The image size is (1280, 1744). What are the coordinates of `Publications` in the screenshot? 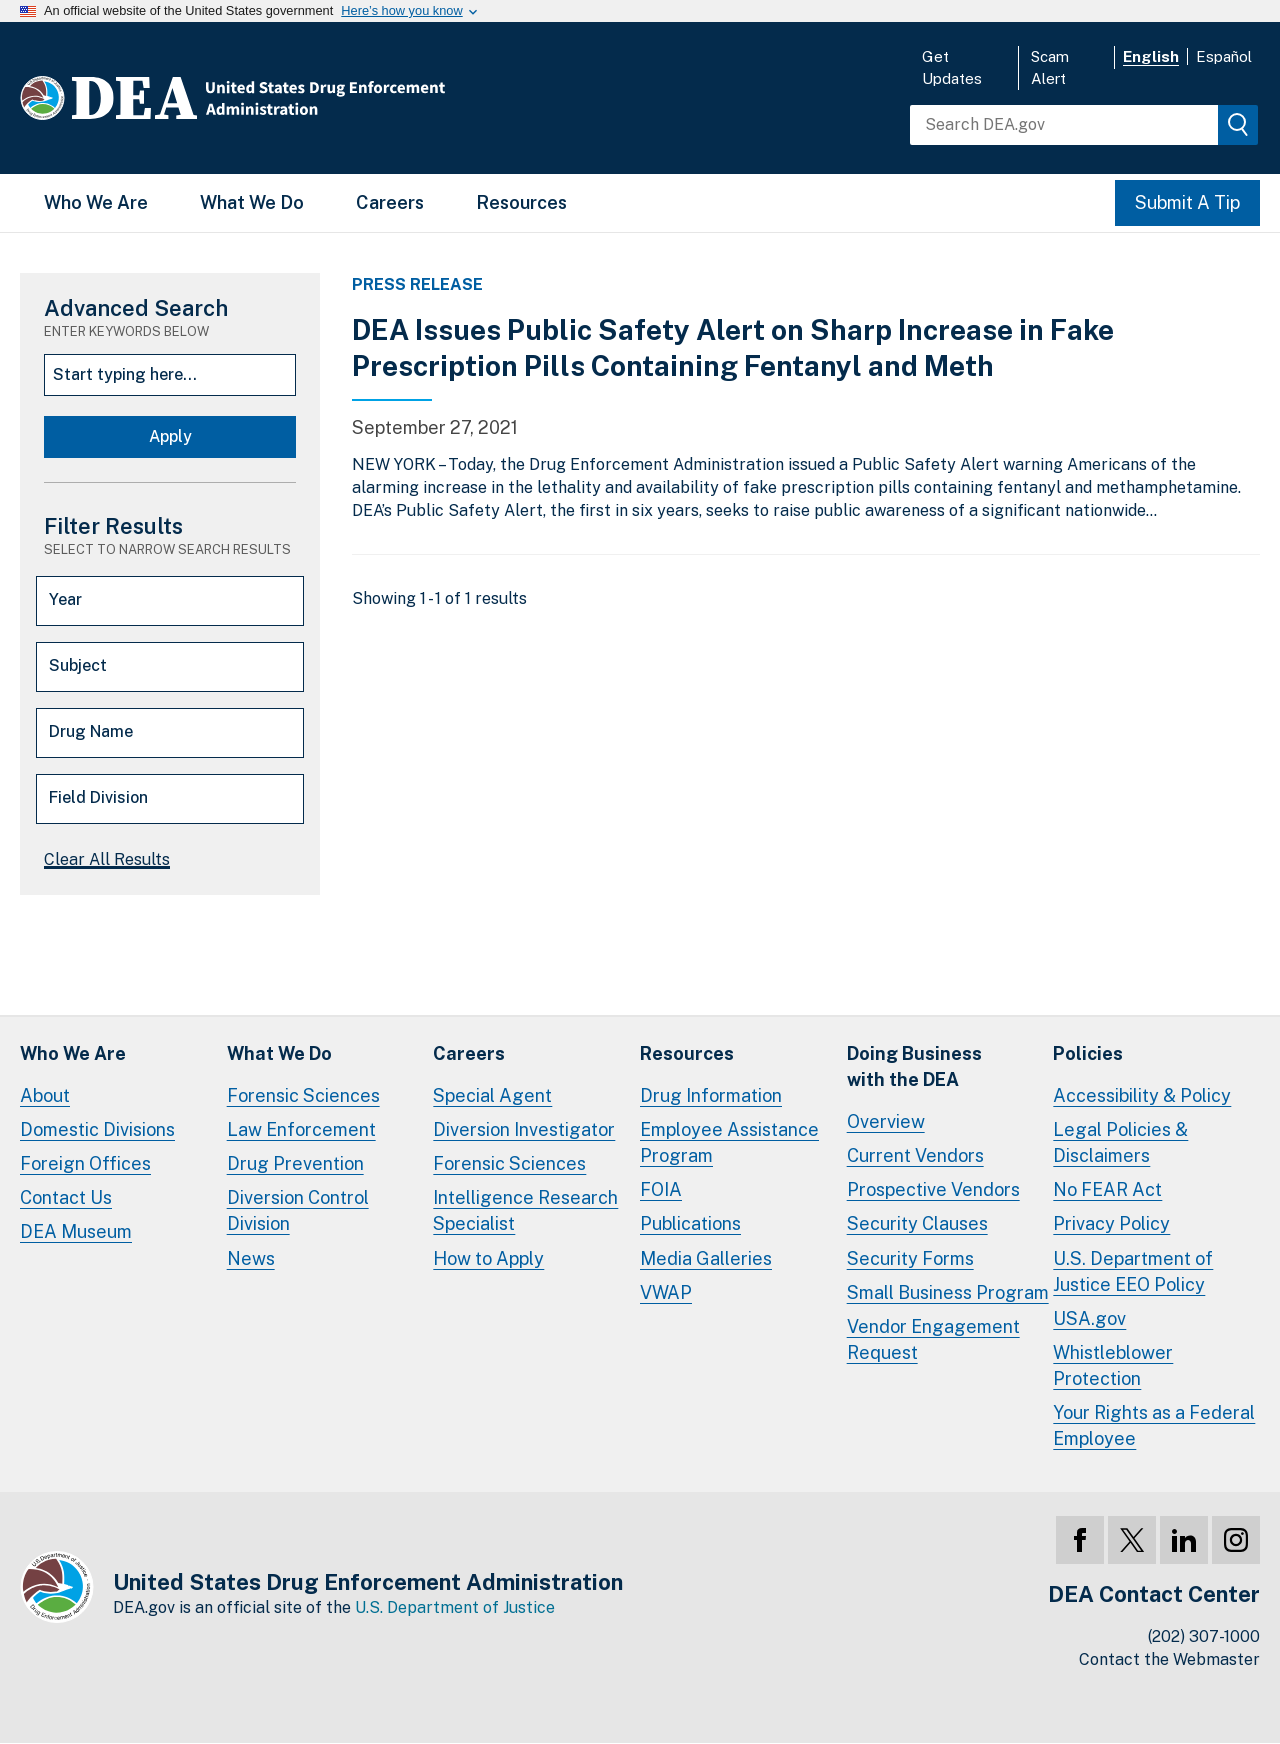 It's located at (690, 1223).